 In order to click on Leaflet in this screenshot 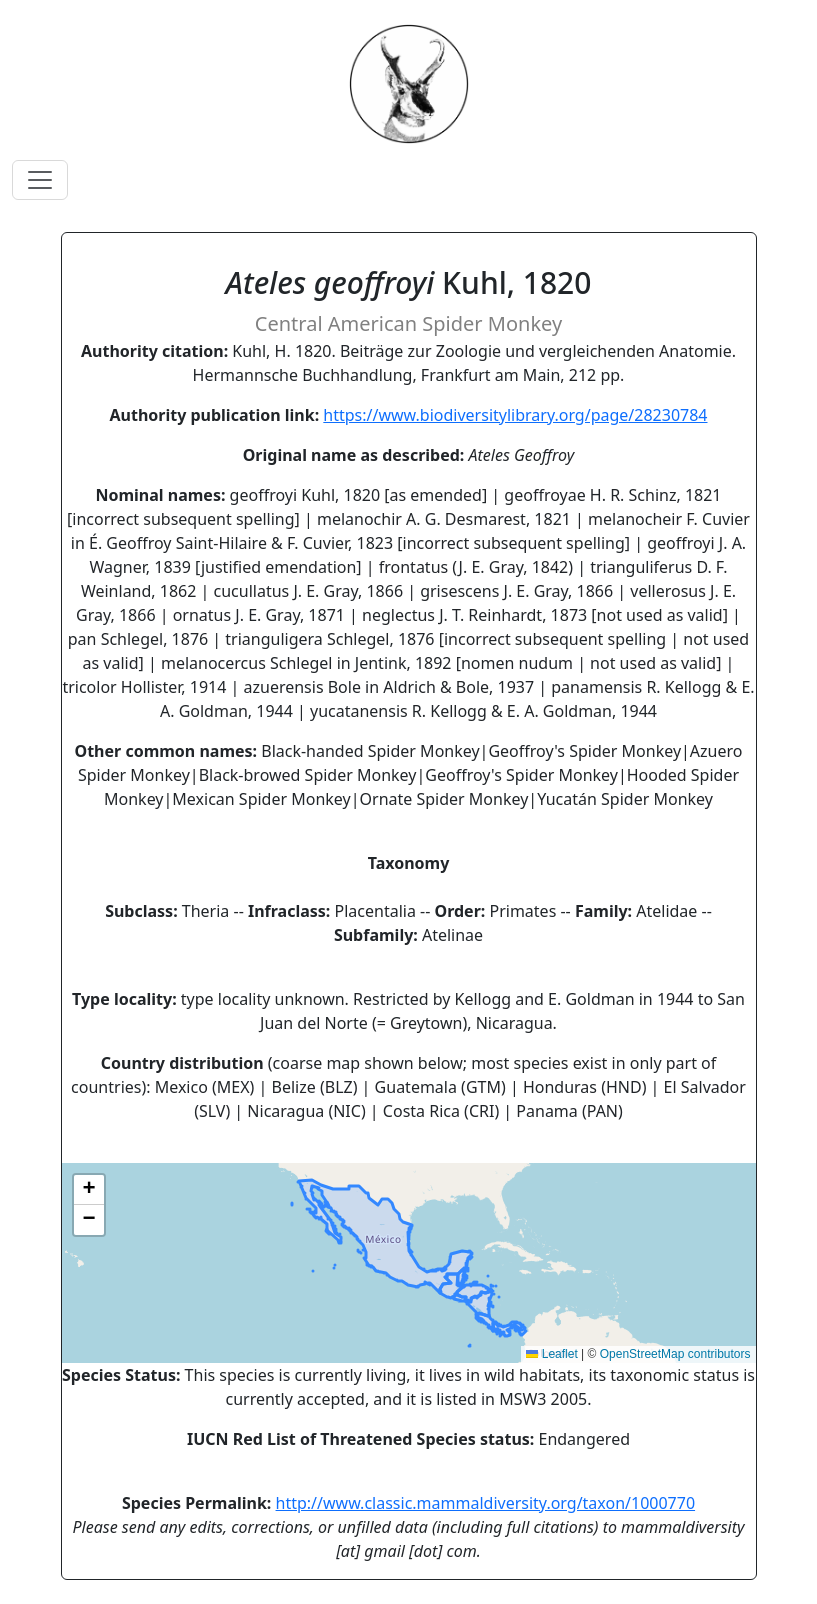, I will do `click(551, 1354)`.